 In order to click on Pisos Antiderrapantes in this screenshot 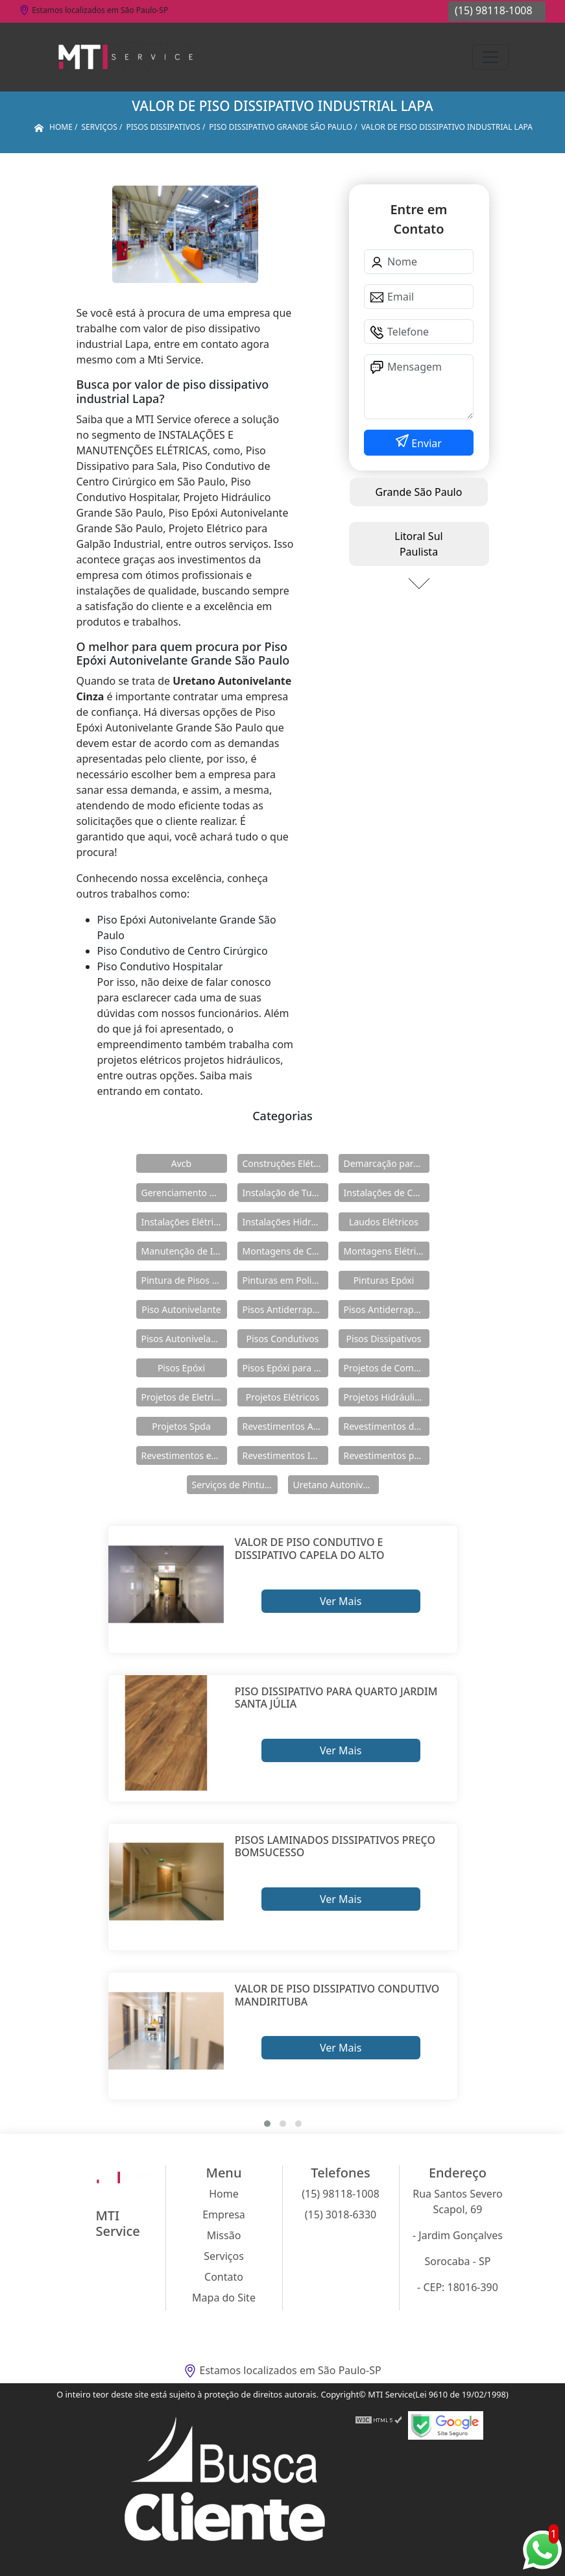, I will do `click(386, 1309)`.